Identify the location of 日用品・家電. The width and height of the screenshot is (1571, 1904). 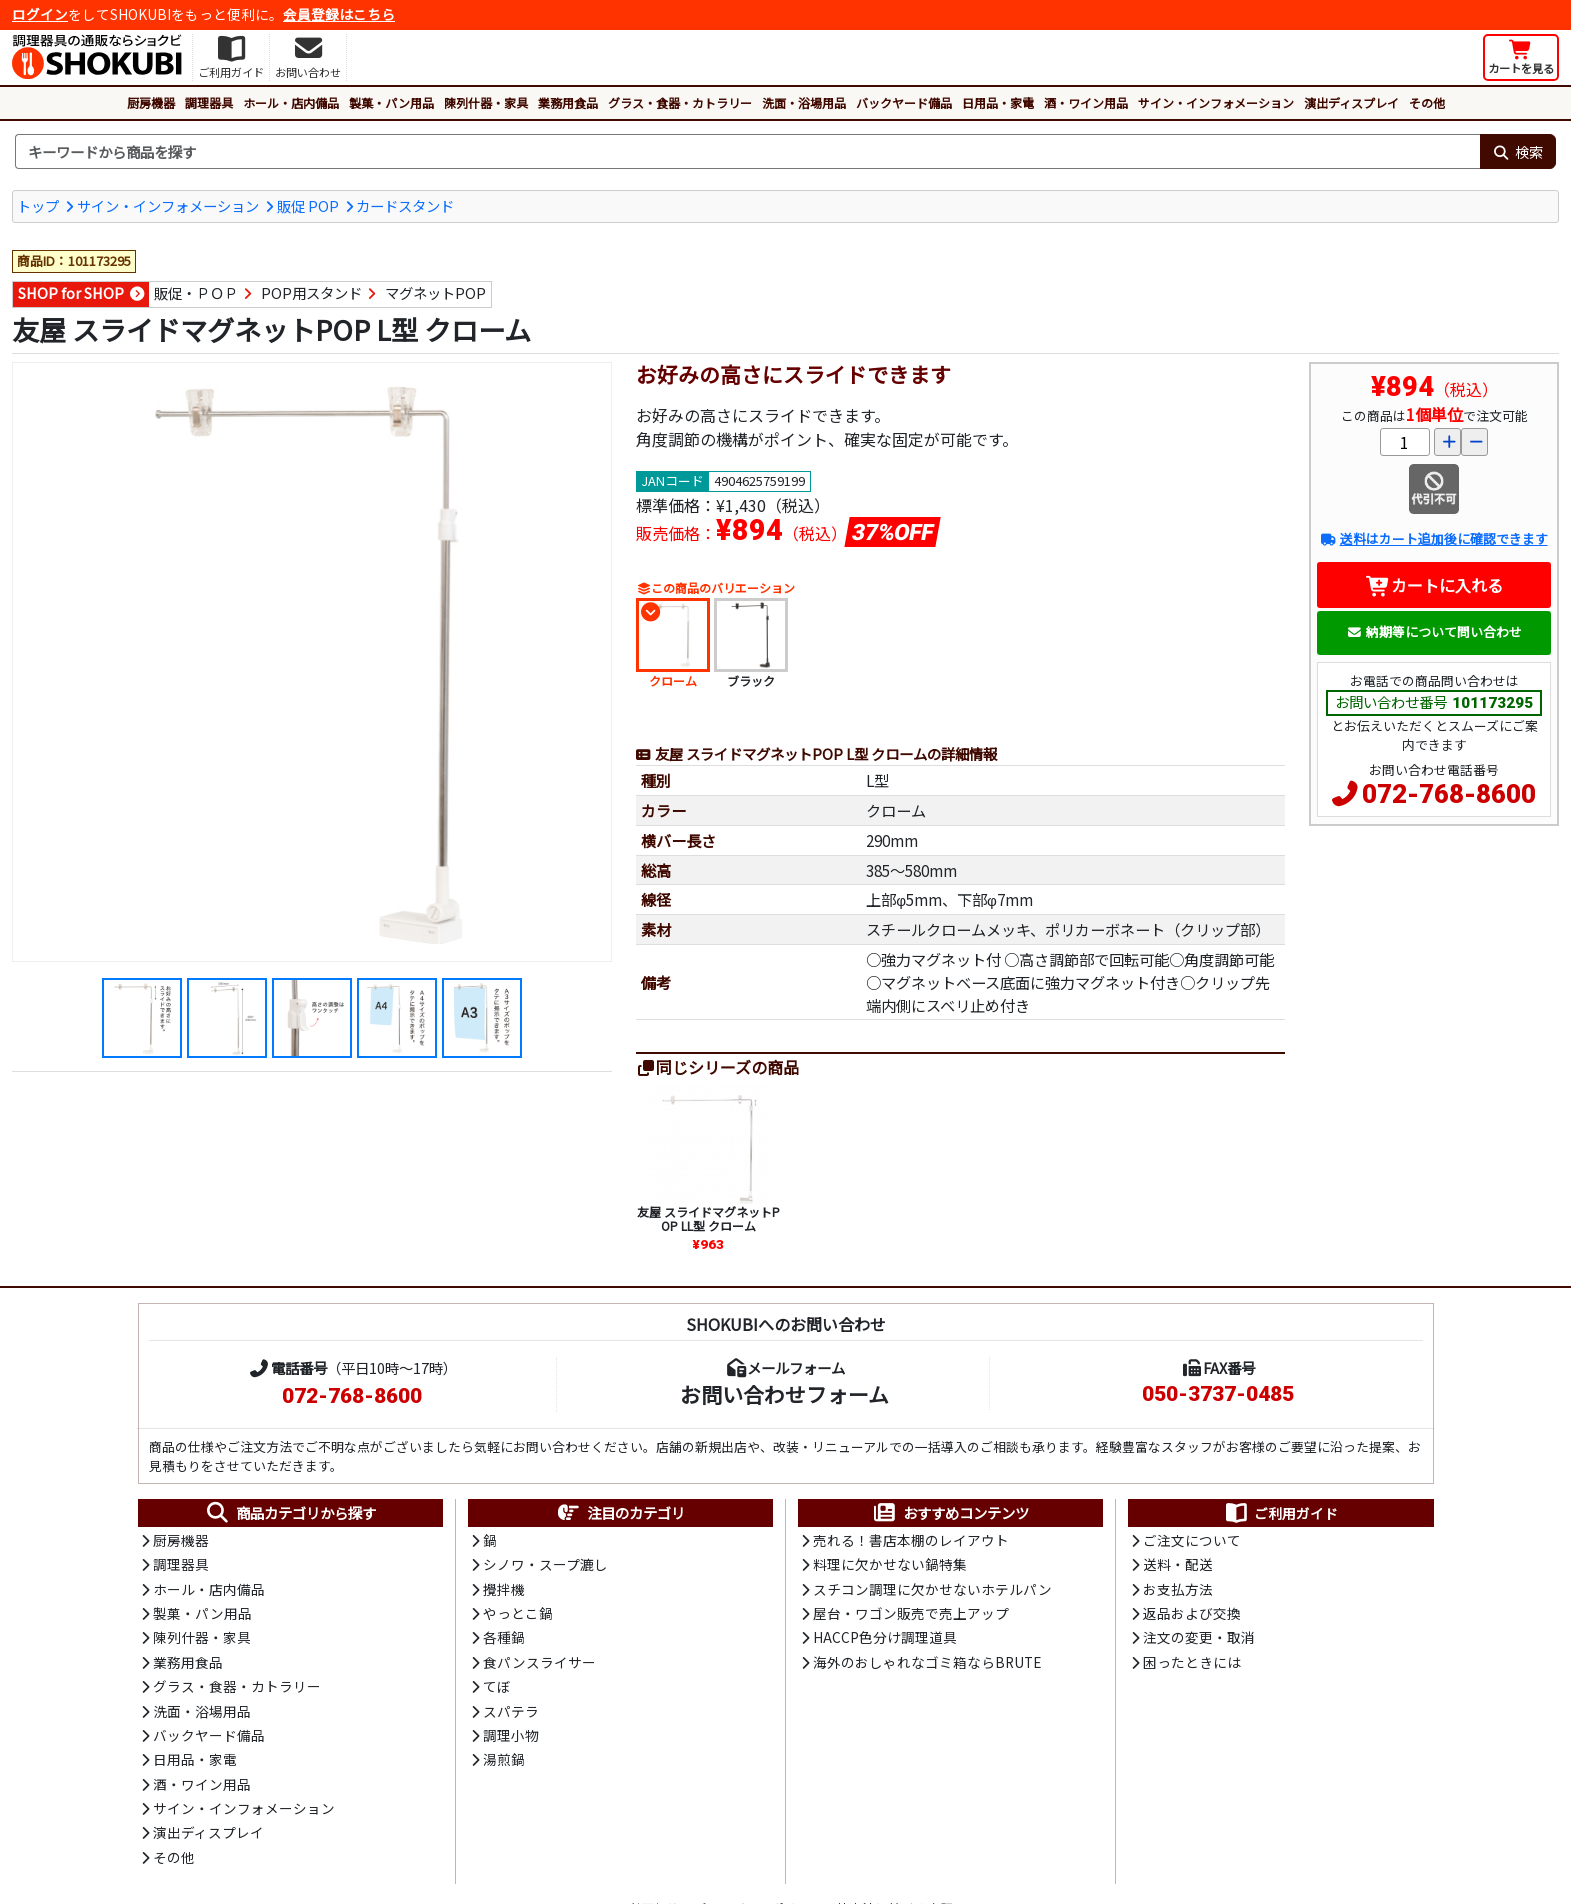
(998, 102).